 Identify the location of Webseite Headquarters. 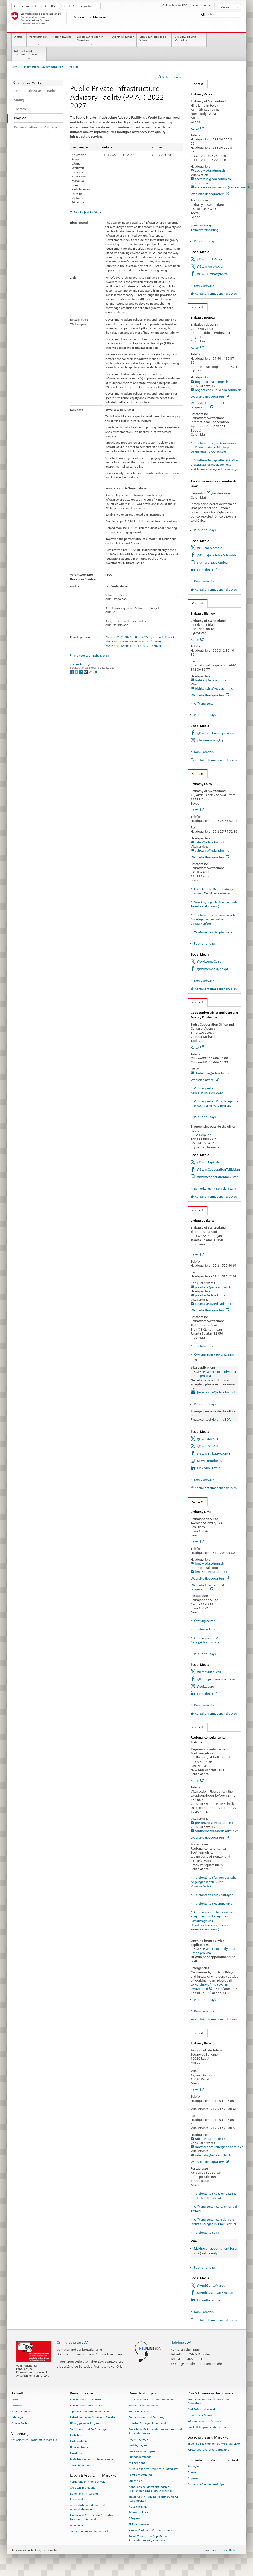
(210, 194).